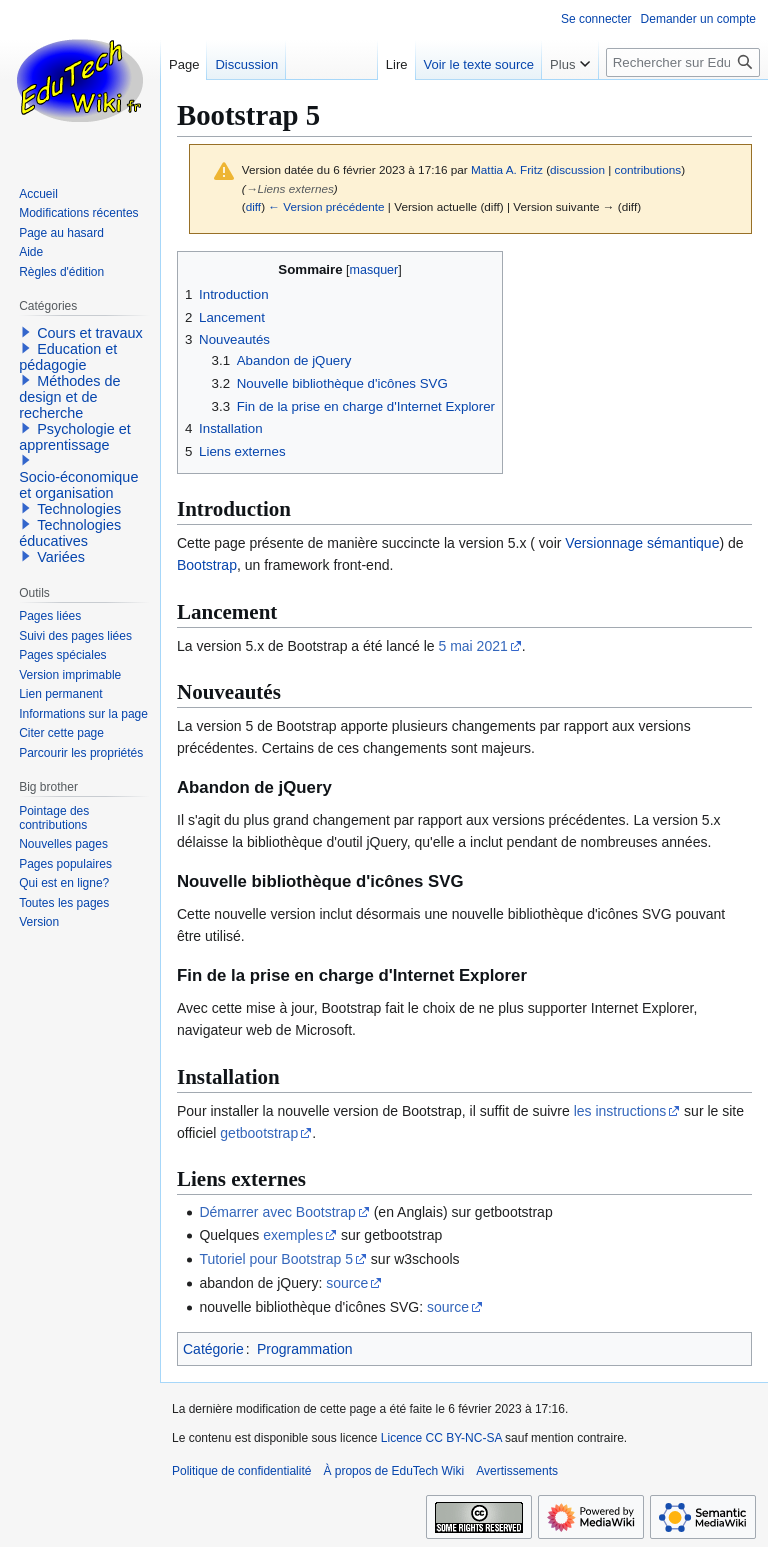 The height and width of the screenshot is (1547, 768). I want to click on discussion, so click(577, 169).